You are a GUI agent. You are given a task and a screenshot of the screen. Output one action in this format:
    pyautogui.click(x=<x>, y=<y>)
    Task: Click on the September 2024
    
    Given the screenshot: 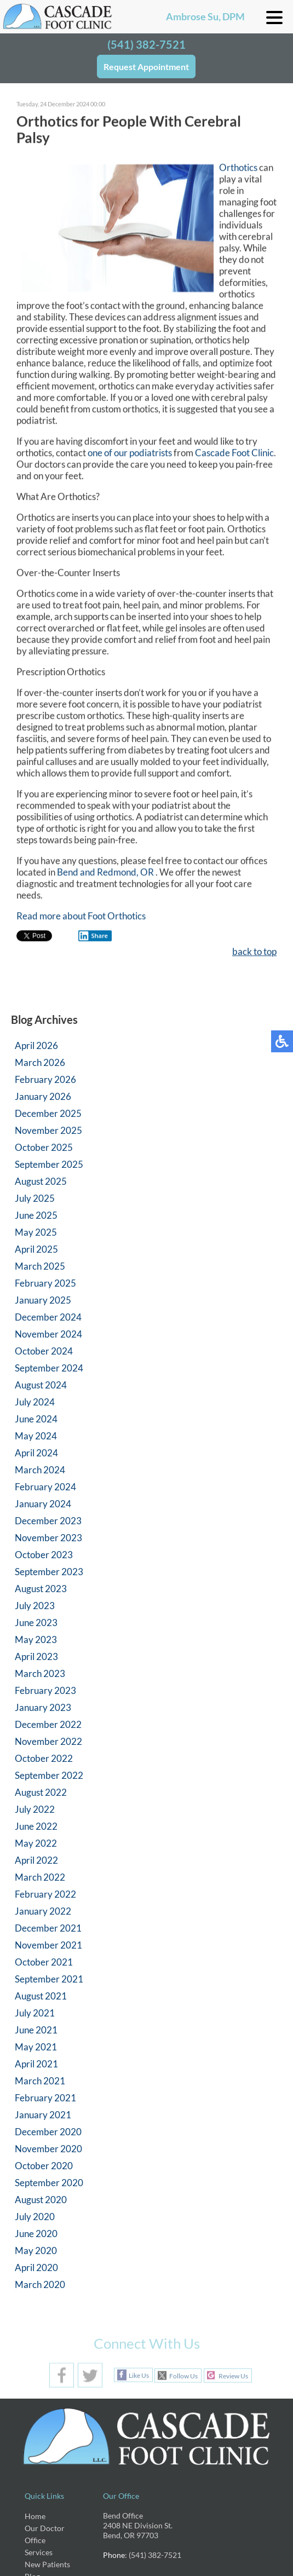 What is the action you would take?
    pyautogui.click(x=49, y=1368)
    